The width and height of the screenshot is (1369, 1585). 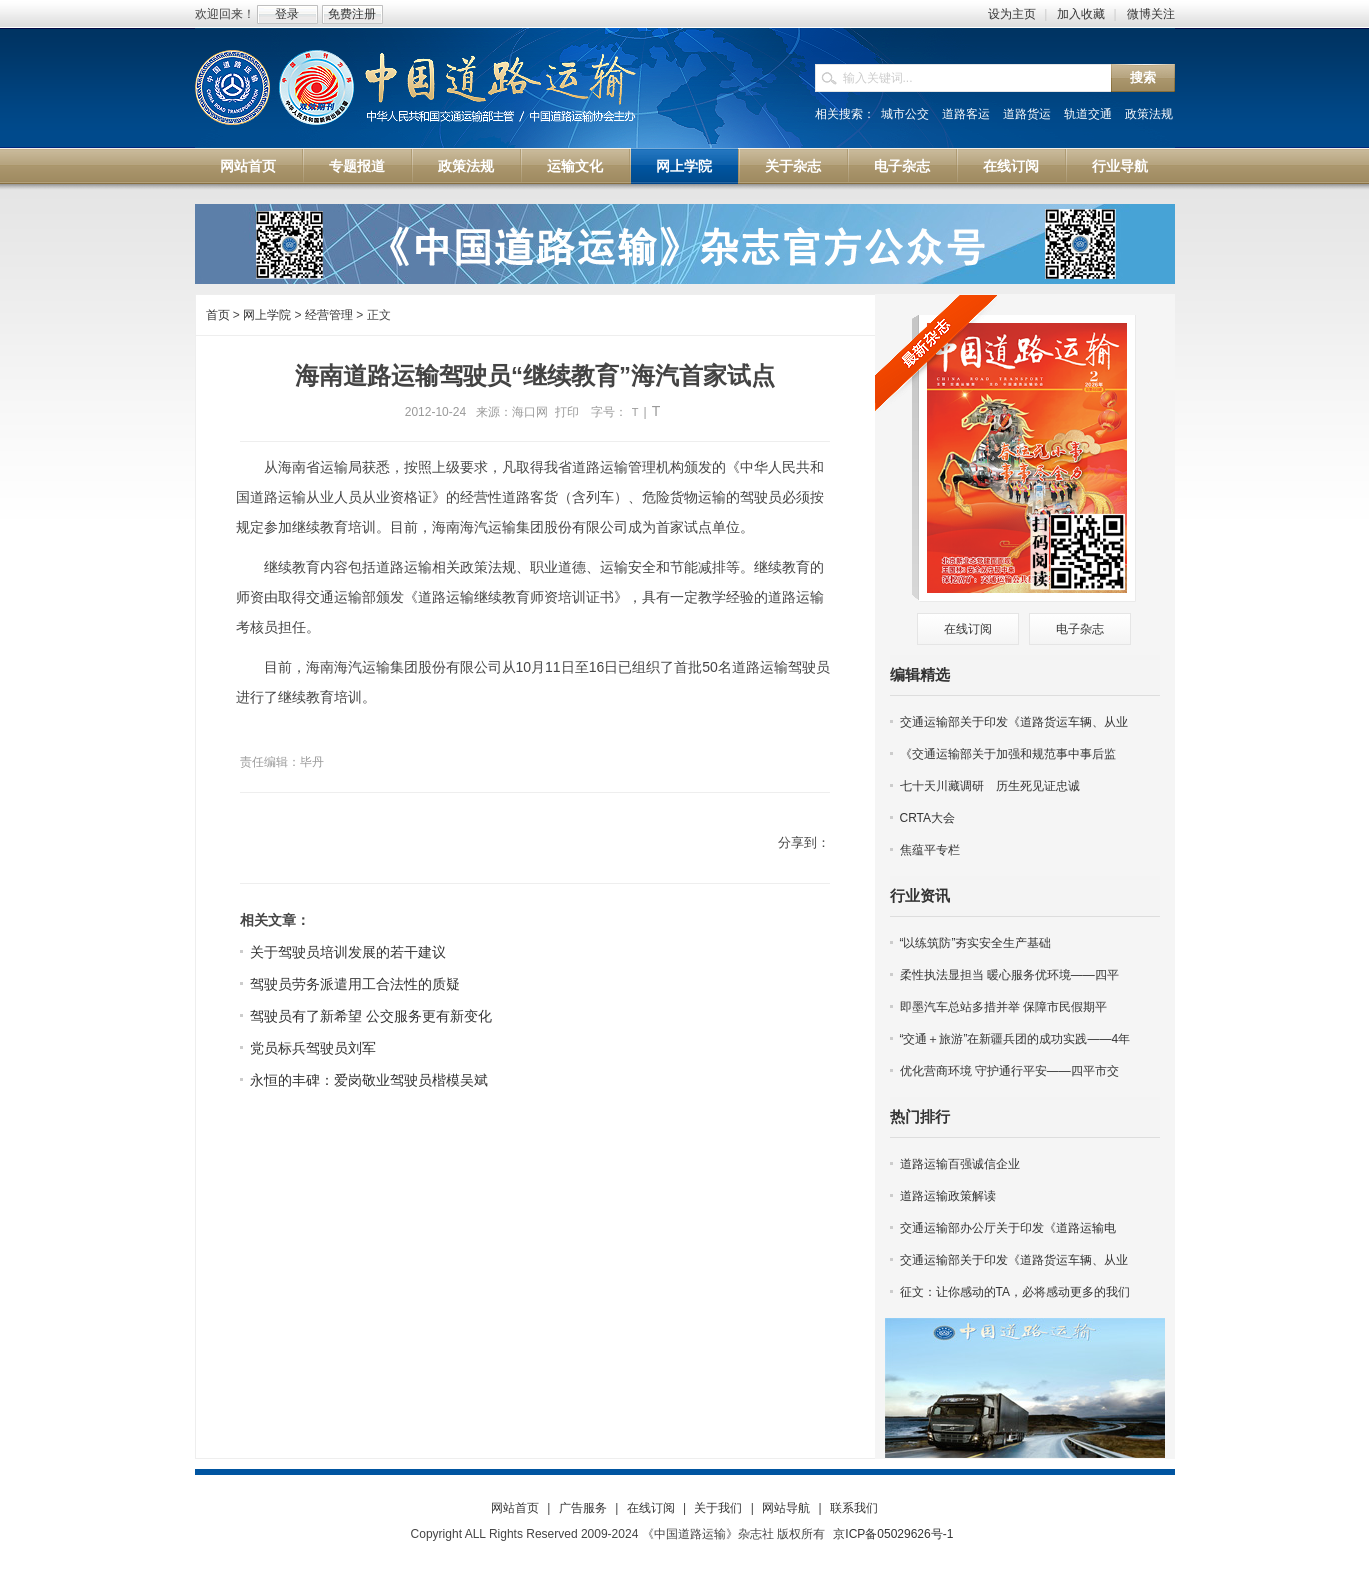 I want to click on 道路运输政策解读, so click(x=948, y=1196).